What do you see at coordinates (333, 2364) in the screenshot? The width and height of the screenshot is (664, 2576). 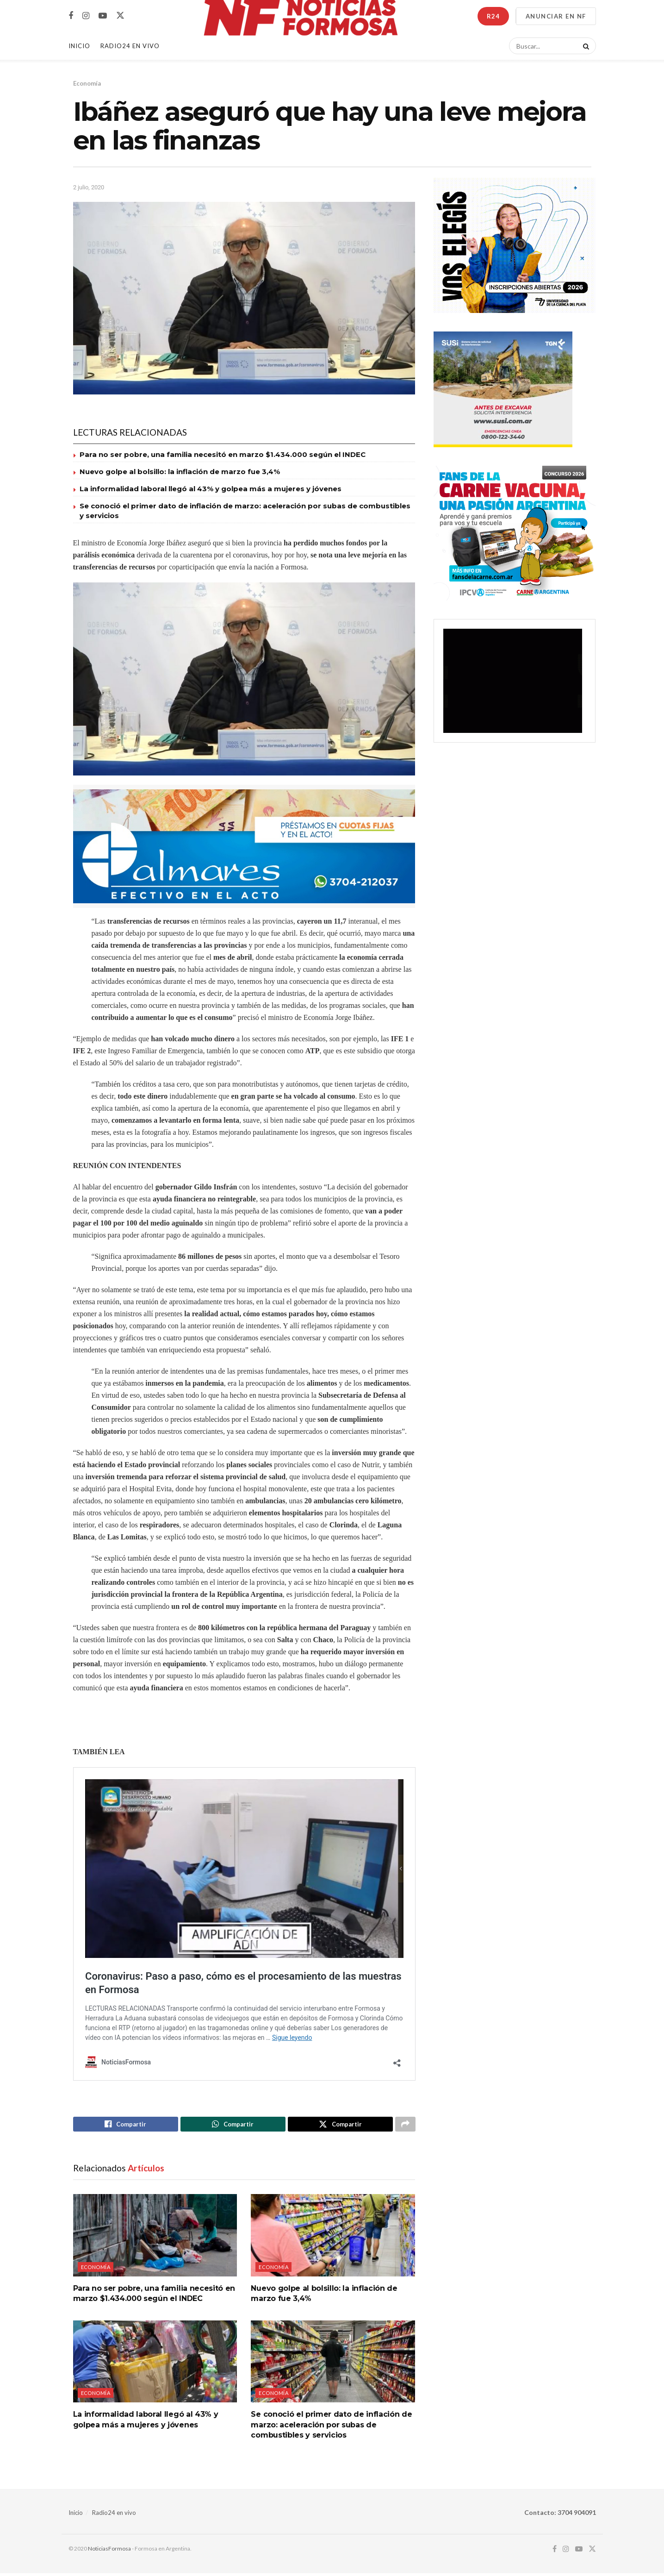 I see `[Read article: Se conoció el primer dato de inflación de marzo: aceleración por subas de combustibles y servicios]` at bounding box center [333, 2364].